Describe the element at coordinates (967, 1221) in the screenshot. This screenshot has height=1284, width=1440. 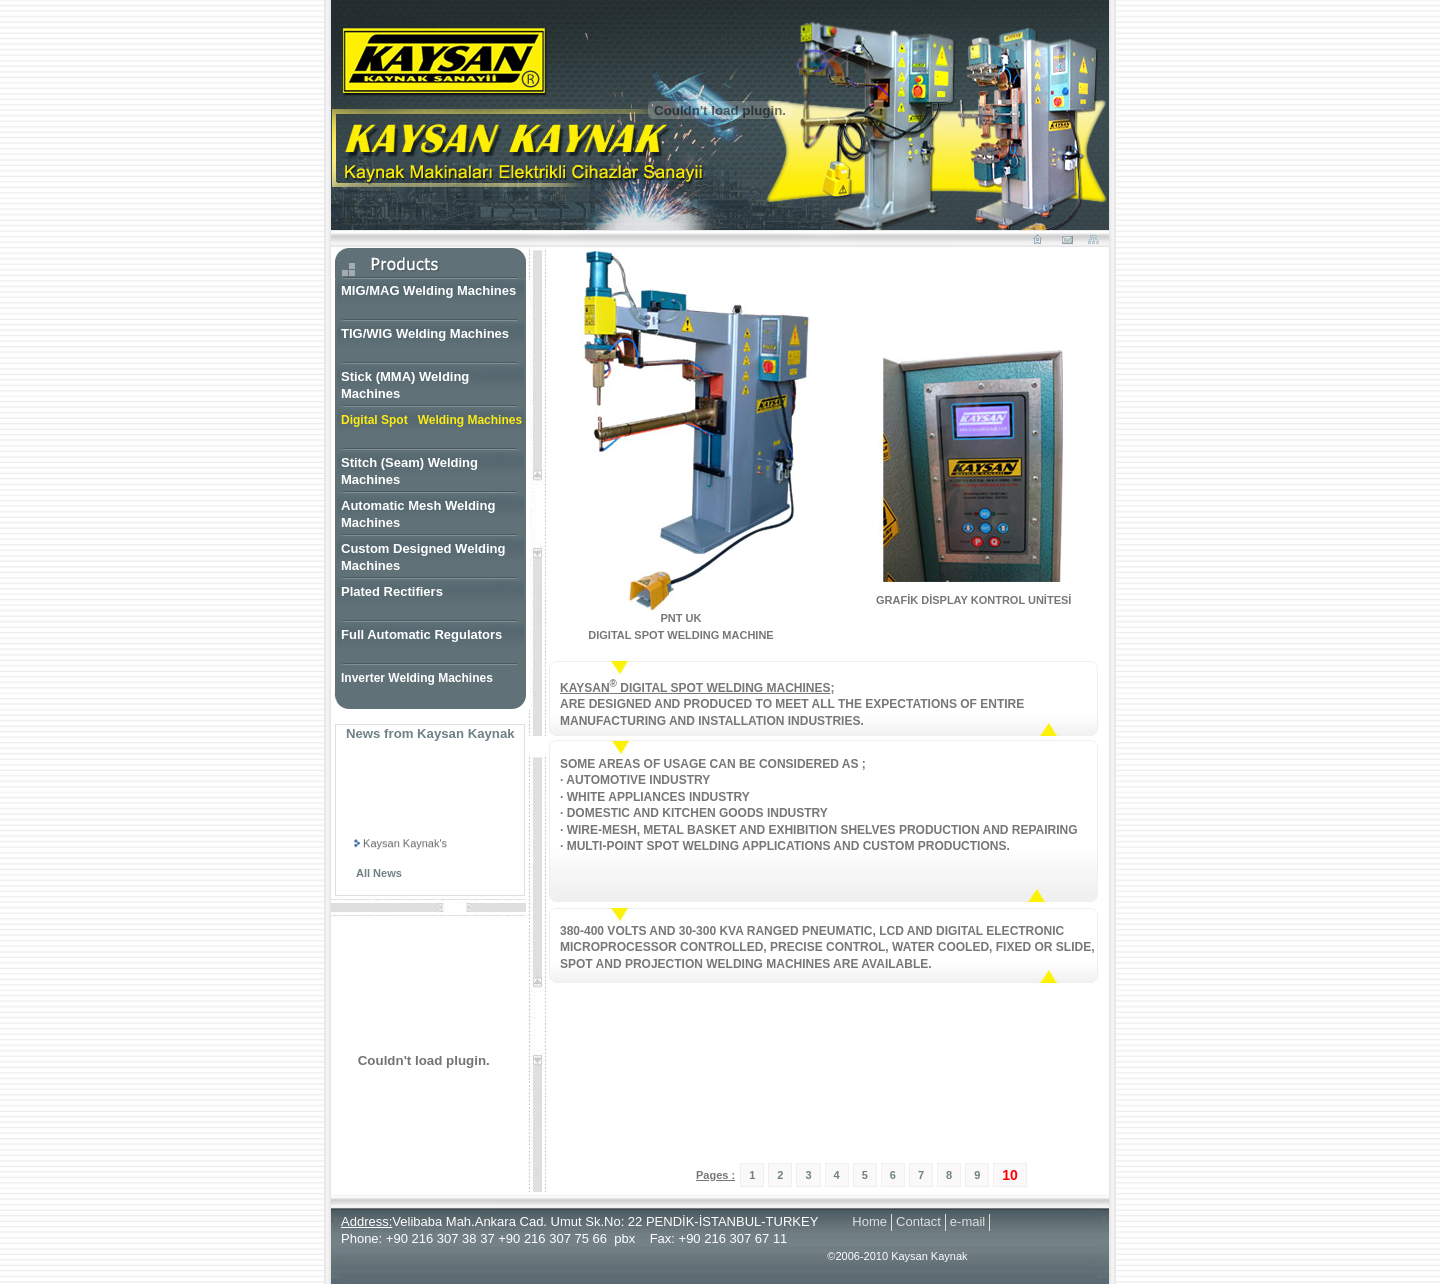
I see `e-mail` at that location.